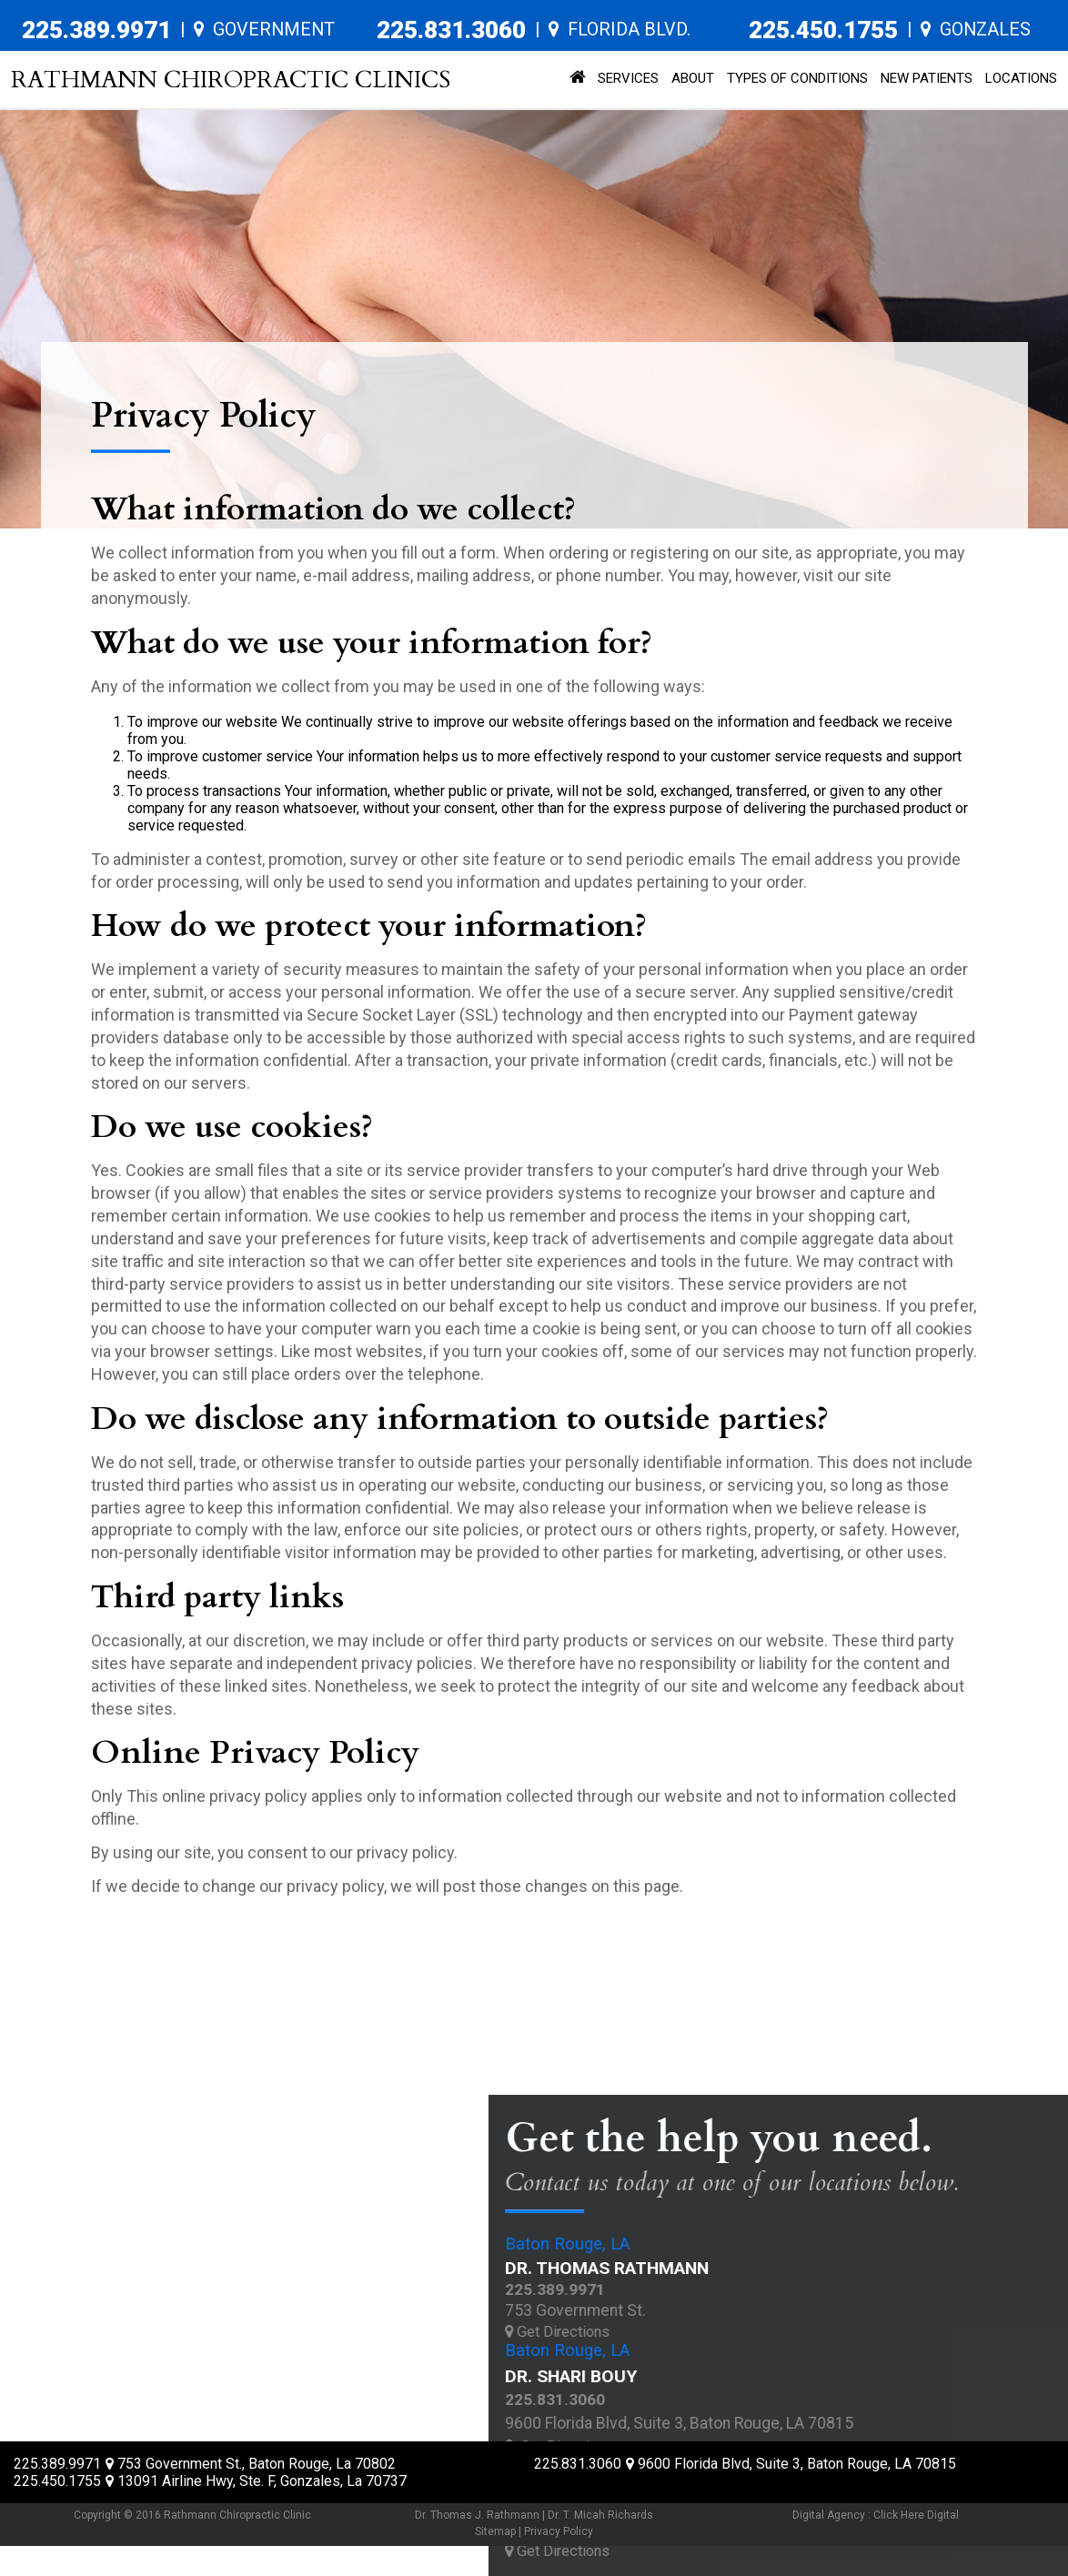  What do you see at coordinates (823, 30) in the screenshot?
I see `225.450.1755` at bounding box center [823, 30].